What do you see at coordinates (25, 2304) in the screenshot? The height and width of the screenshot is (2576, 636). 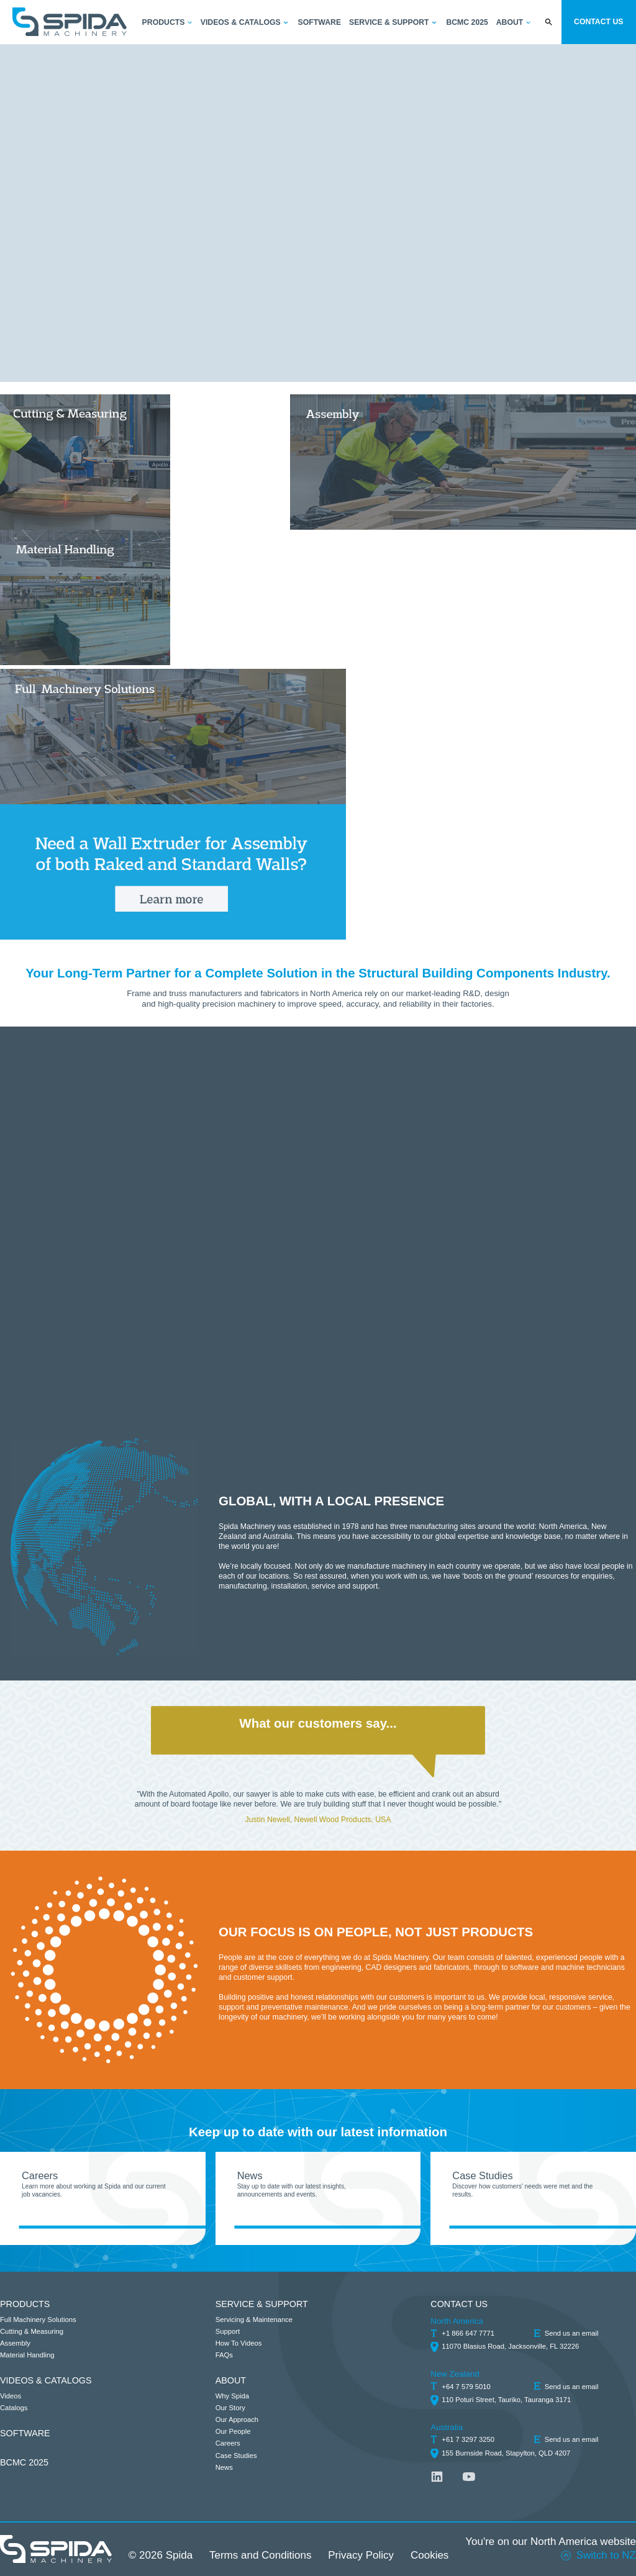 I see `PRODUCTS` at bounding box center [25, 2304].